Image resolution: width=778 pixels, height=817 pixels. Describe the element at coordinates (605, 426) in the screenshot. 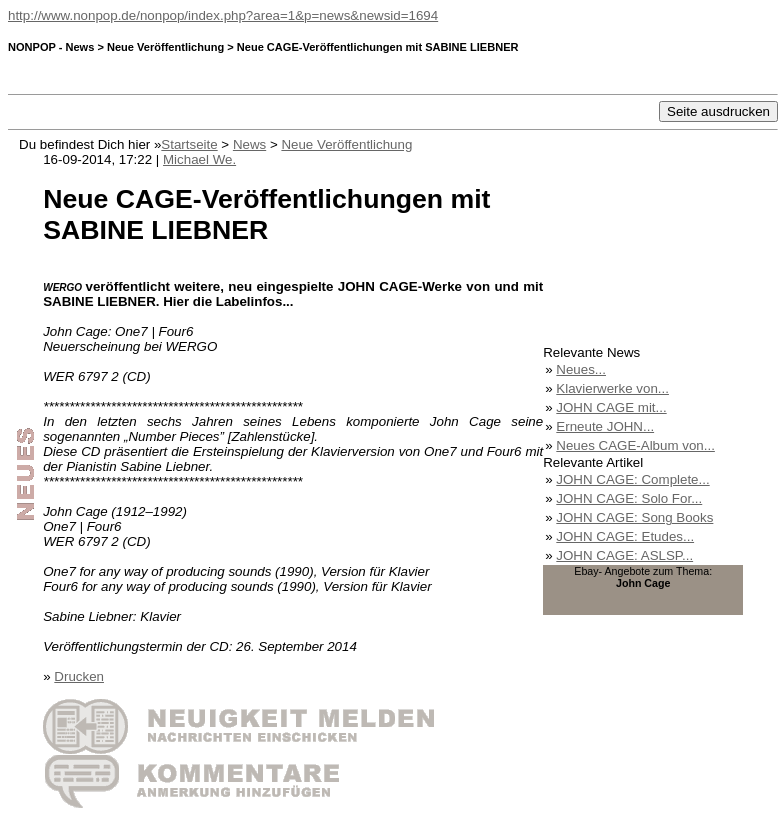

I see `Erneute JOHN...` at that location.